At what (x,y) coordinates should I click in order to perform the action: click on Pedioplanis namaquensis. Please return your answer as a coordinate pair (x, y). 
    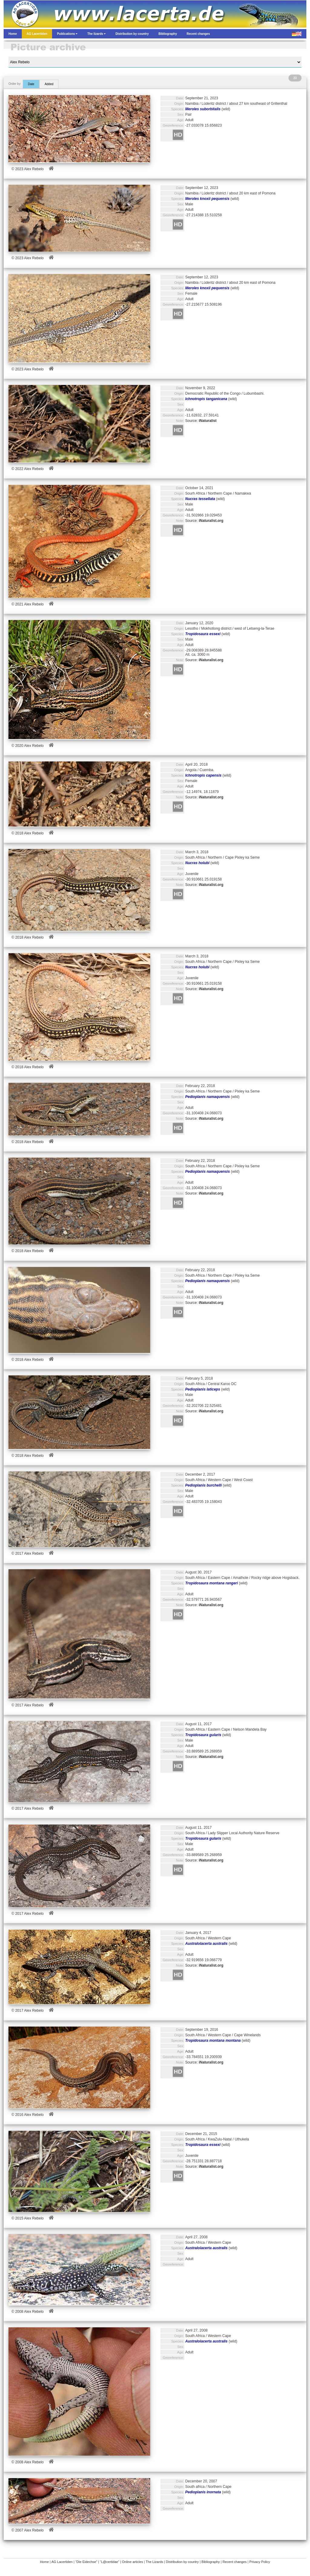
    Looking at the image, I should click on (207, 1097).